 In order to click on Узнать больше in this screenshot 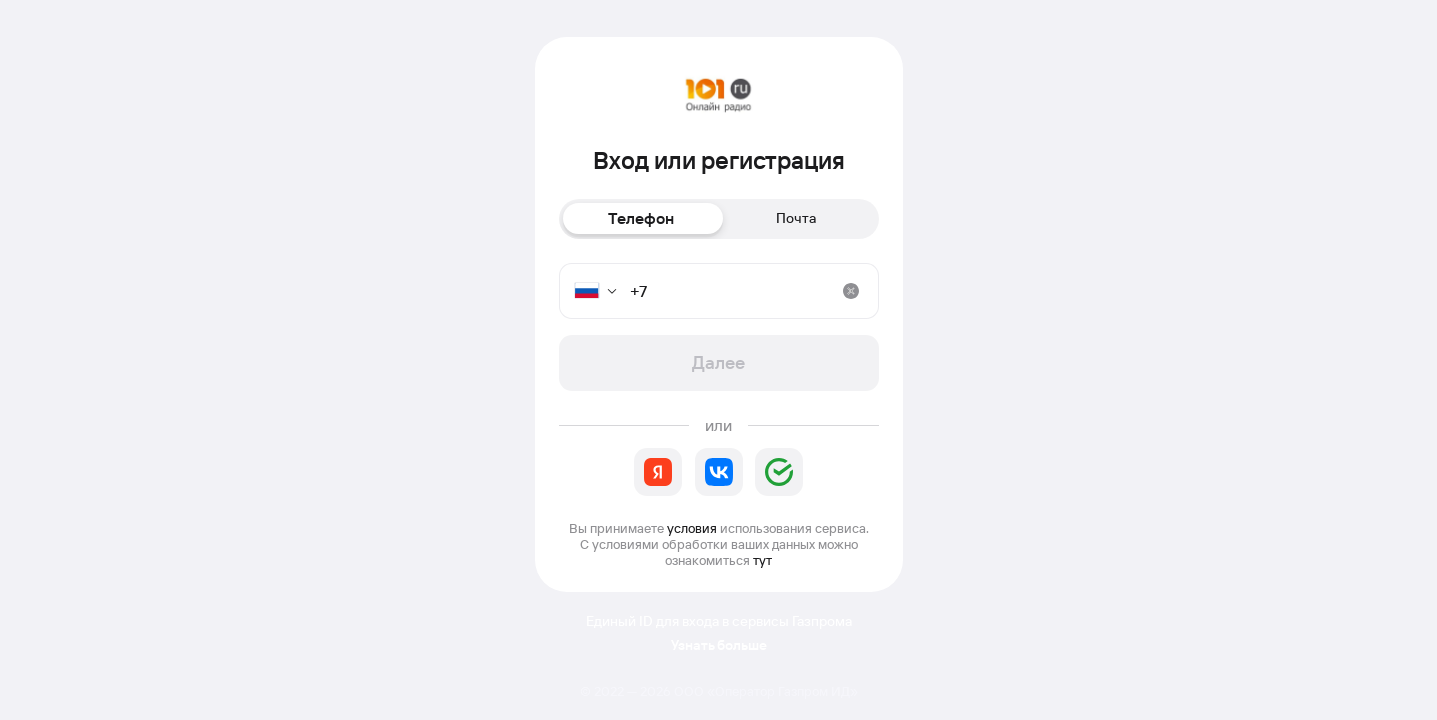, I will do `click(719, 645)`.